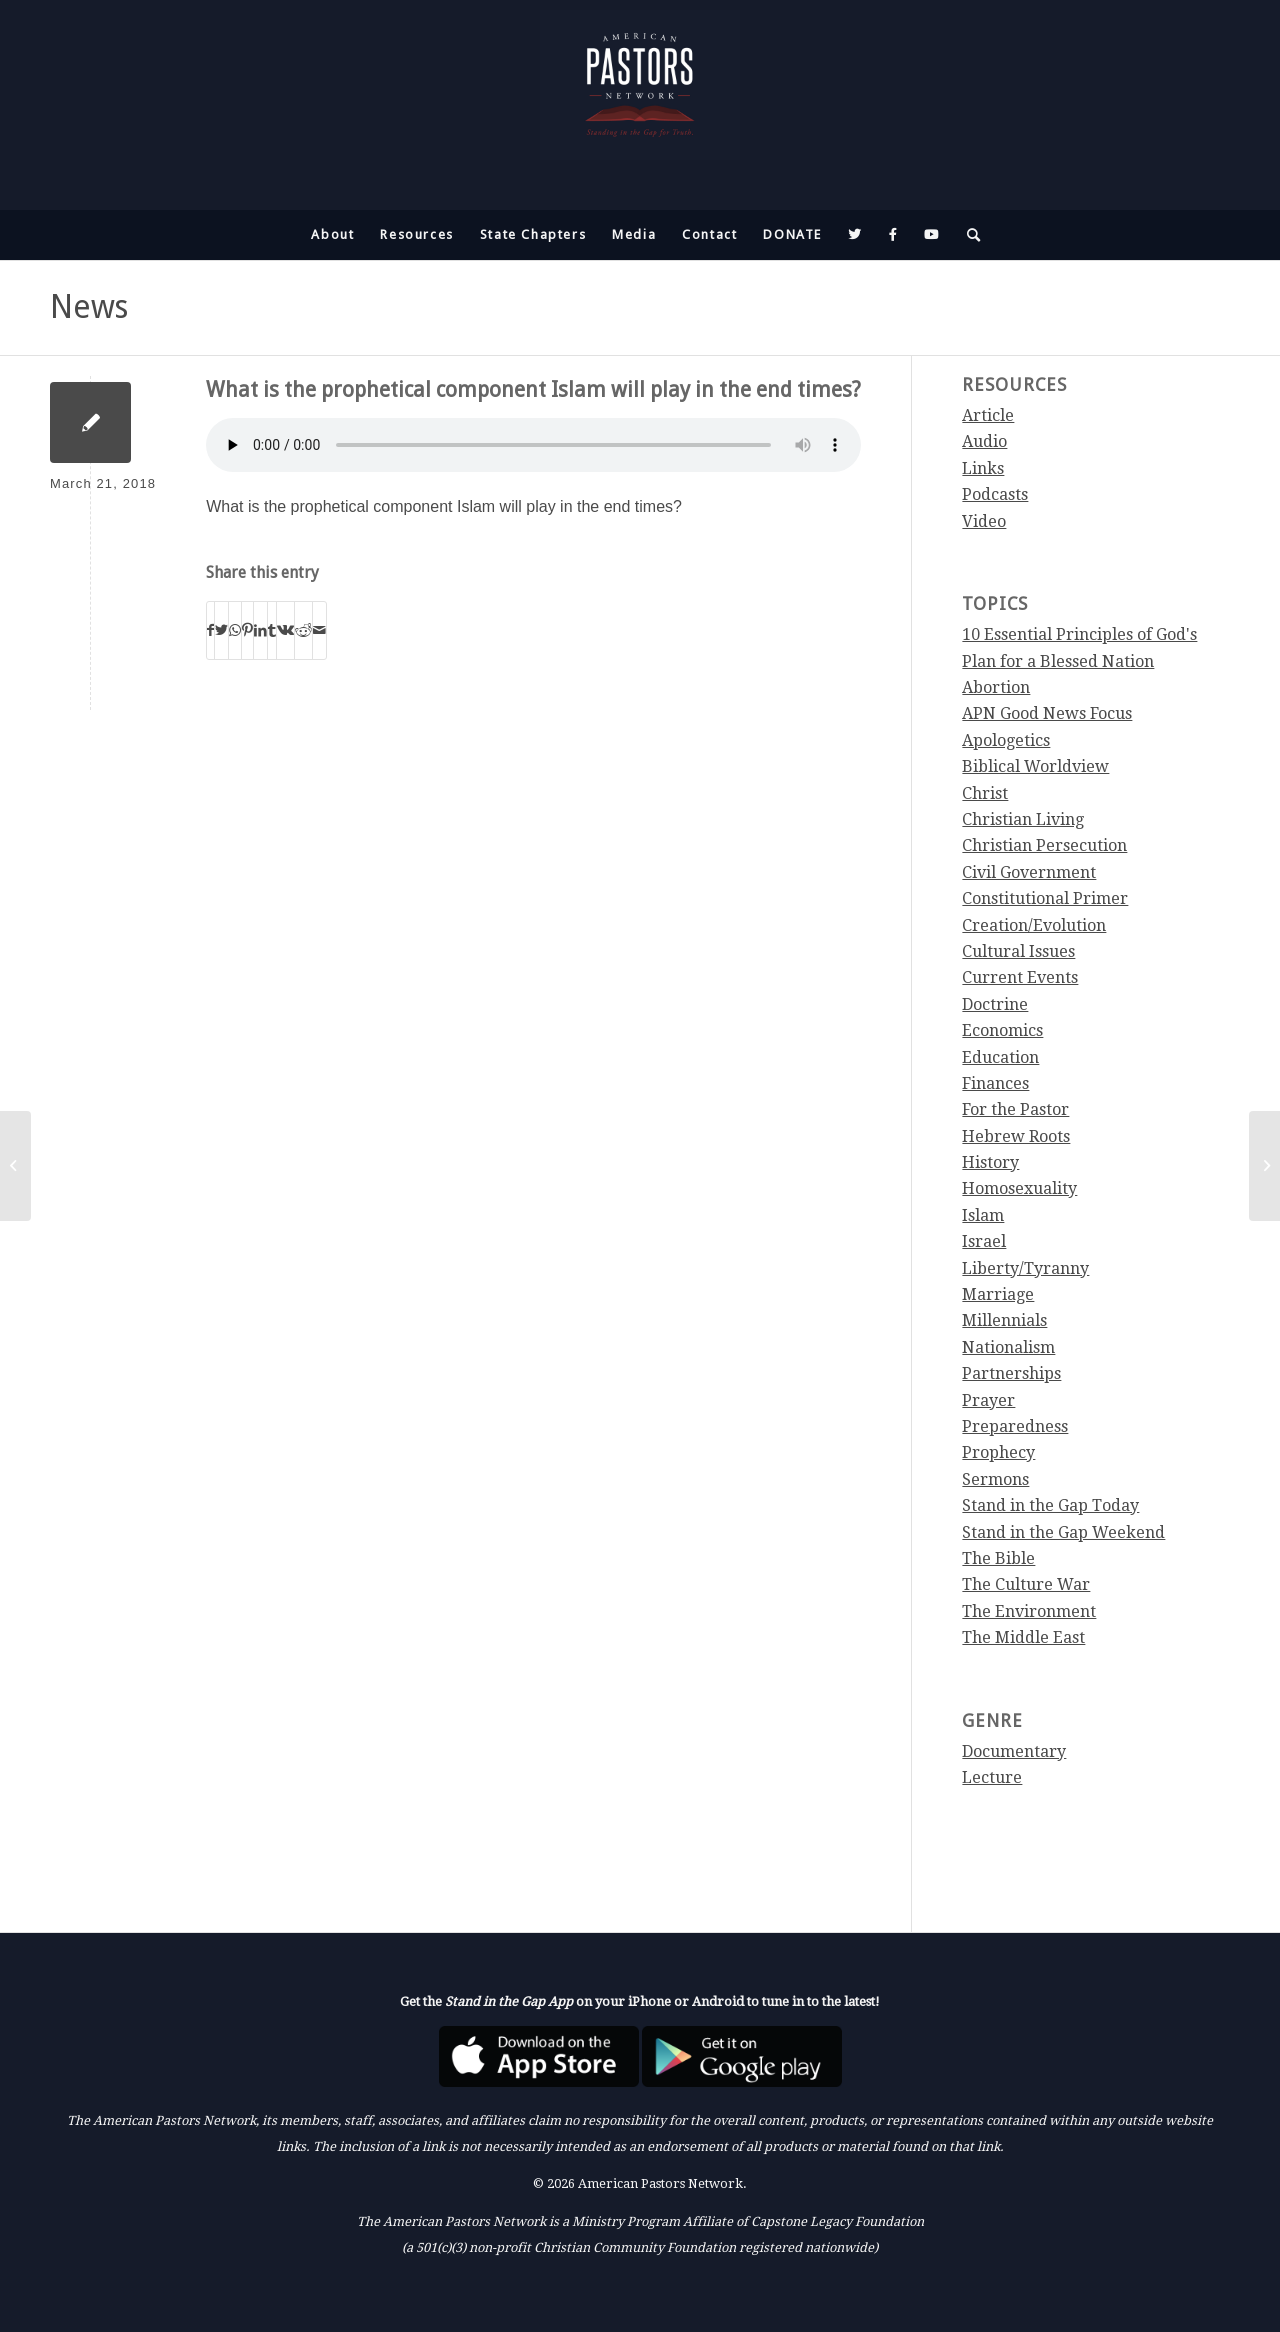 This screenshot has width=1280, height=2332. Describe the element at coordinates (1035, 766) in the screenshot. I see `Biblical Worldview` at that location.